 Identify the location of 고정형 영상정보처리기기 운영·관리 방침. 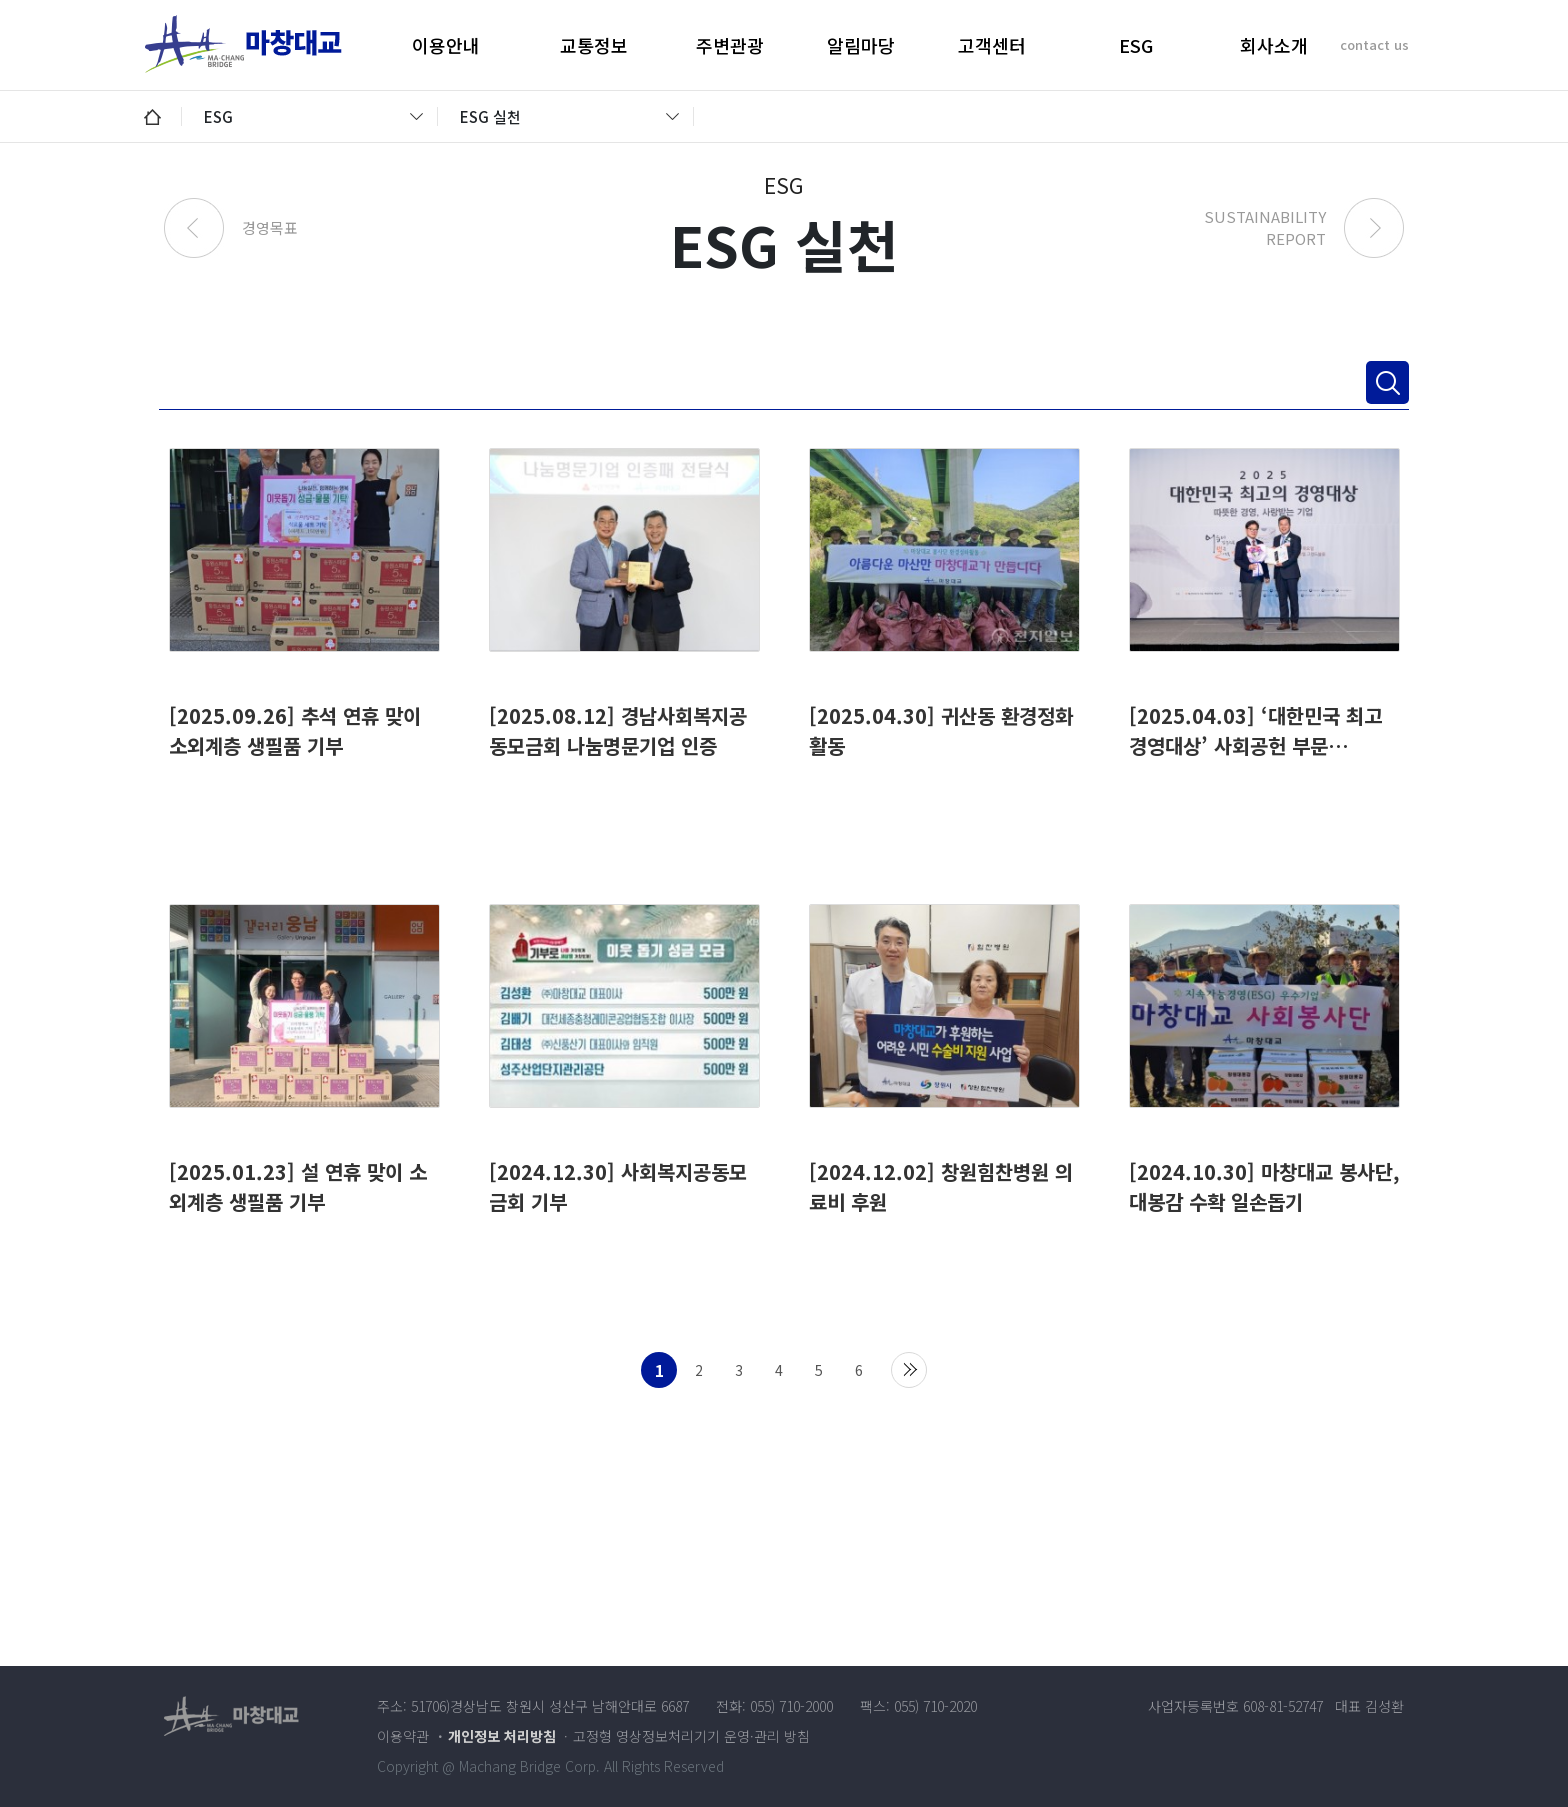
(691, 1736).